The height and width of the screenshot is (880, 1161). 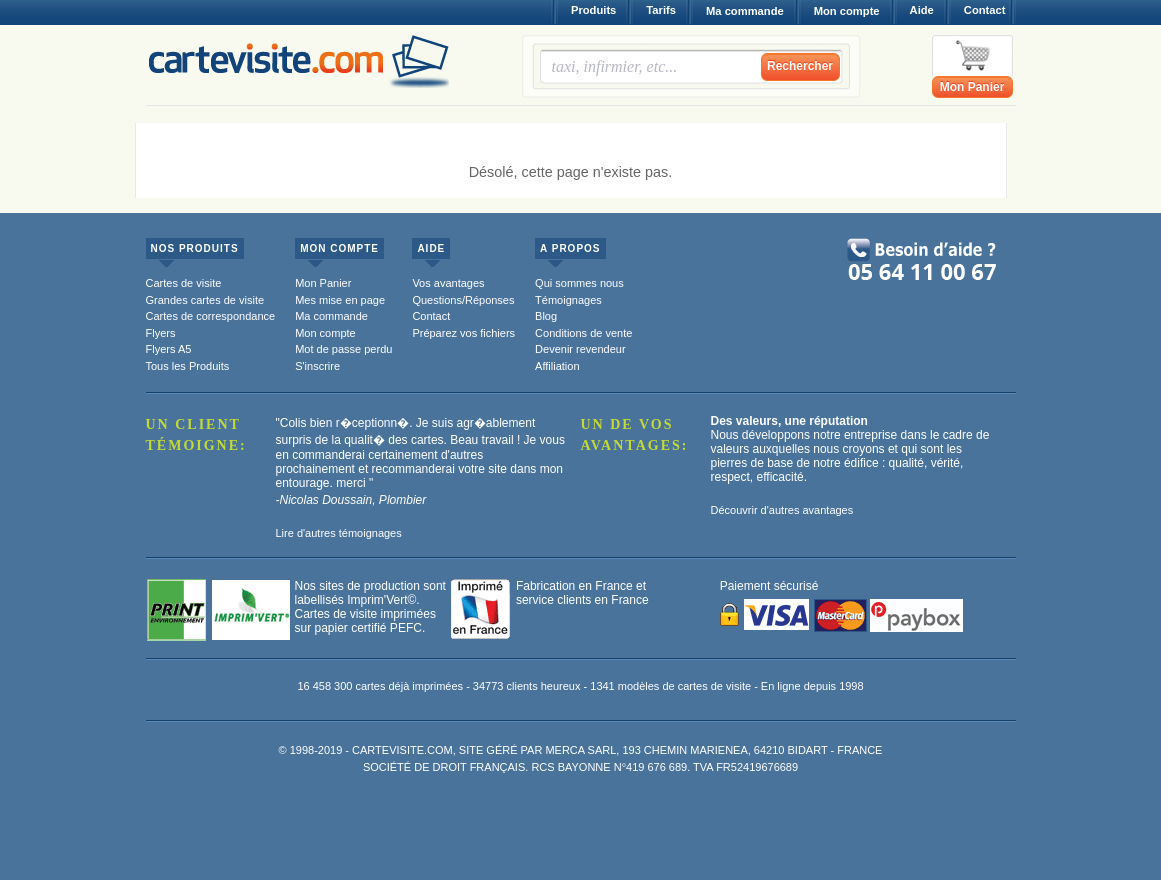 What do you see at coordinates (339, 533) in the screenshot?
I see `Lire d'autres témoignages` at bounding box center [339, 533].